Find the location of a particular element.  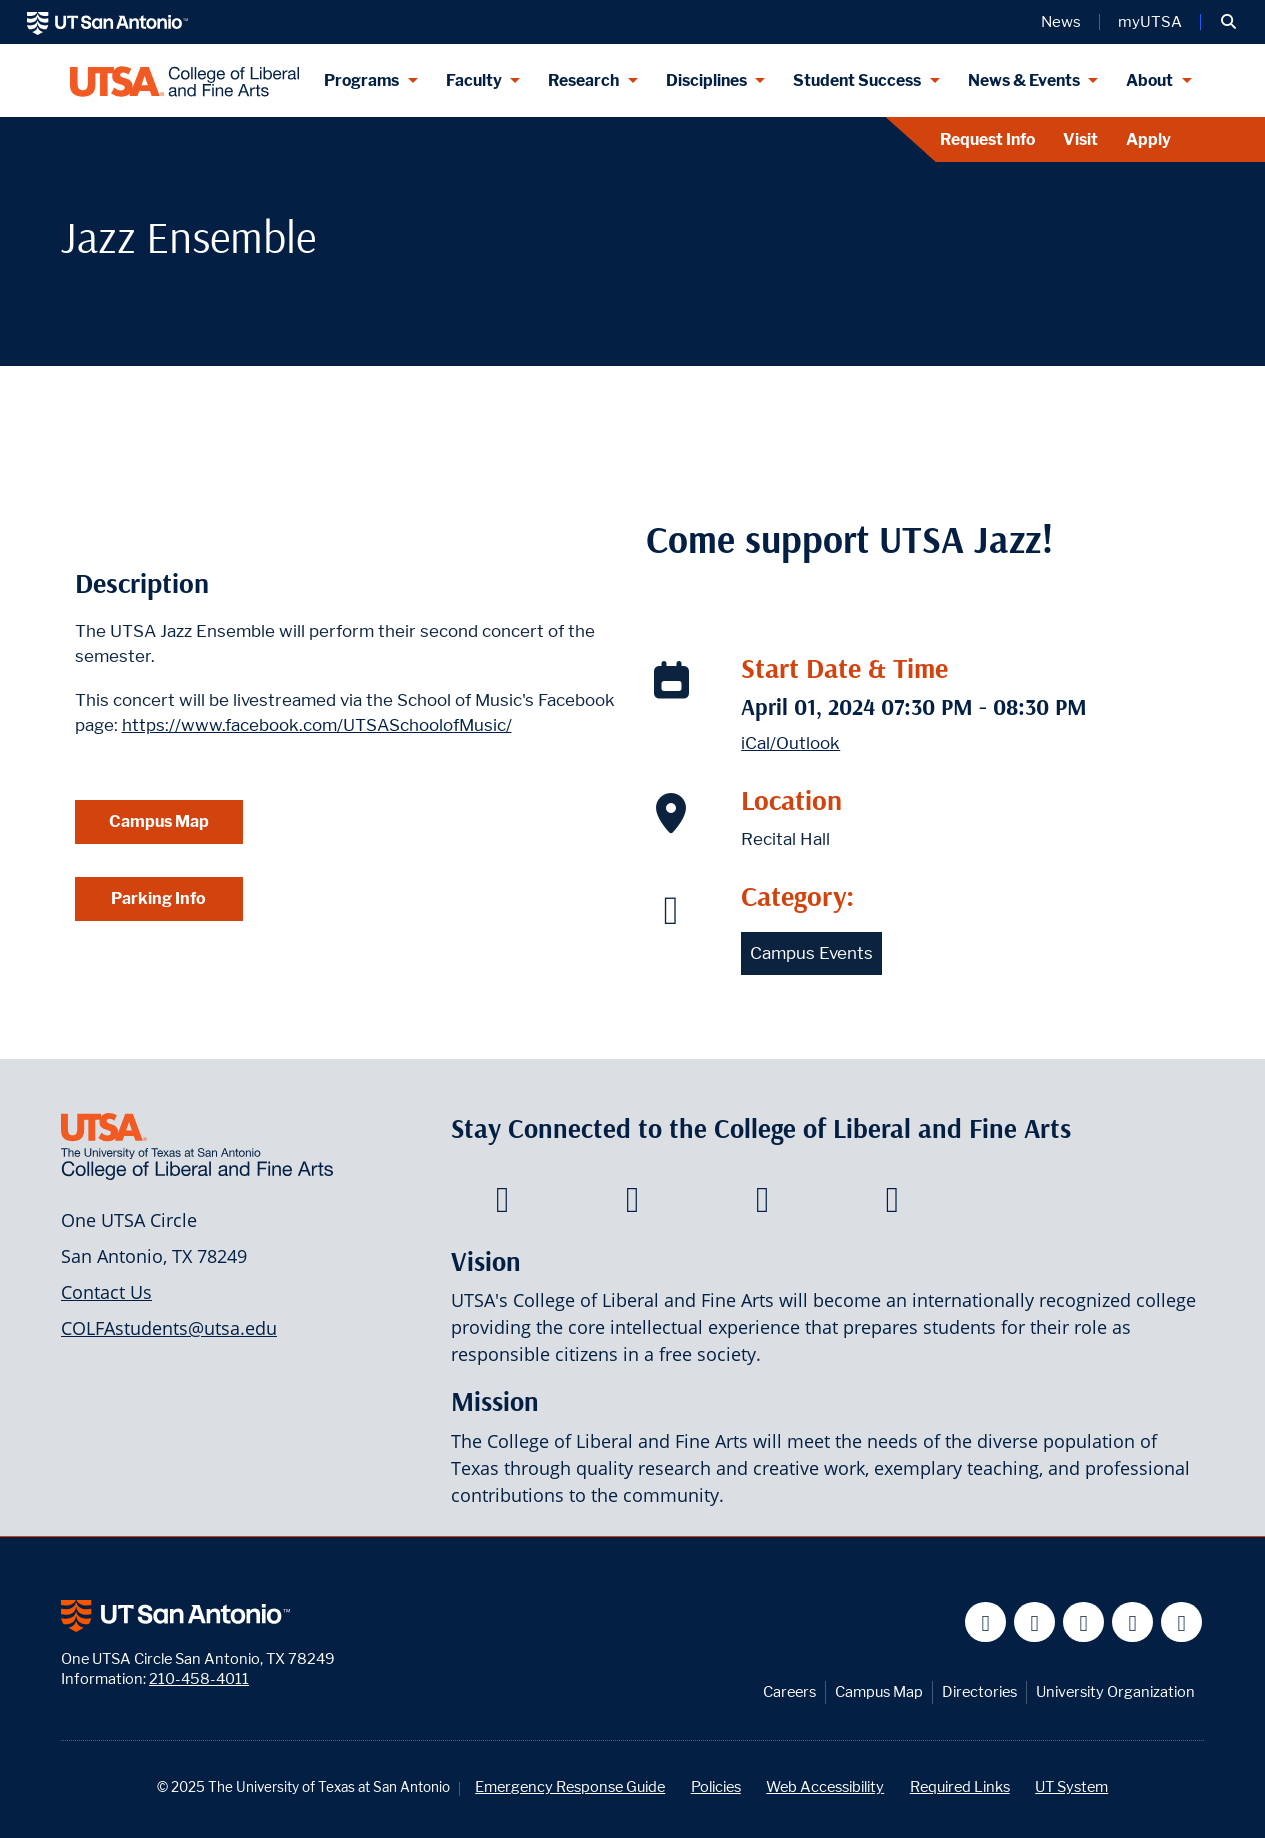

[College of Liberal and Fine Arts on Youtube] is located at coordinates (762, 1205).